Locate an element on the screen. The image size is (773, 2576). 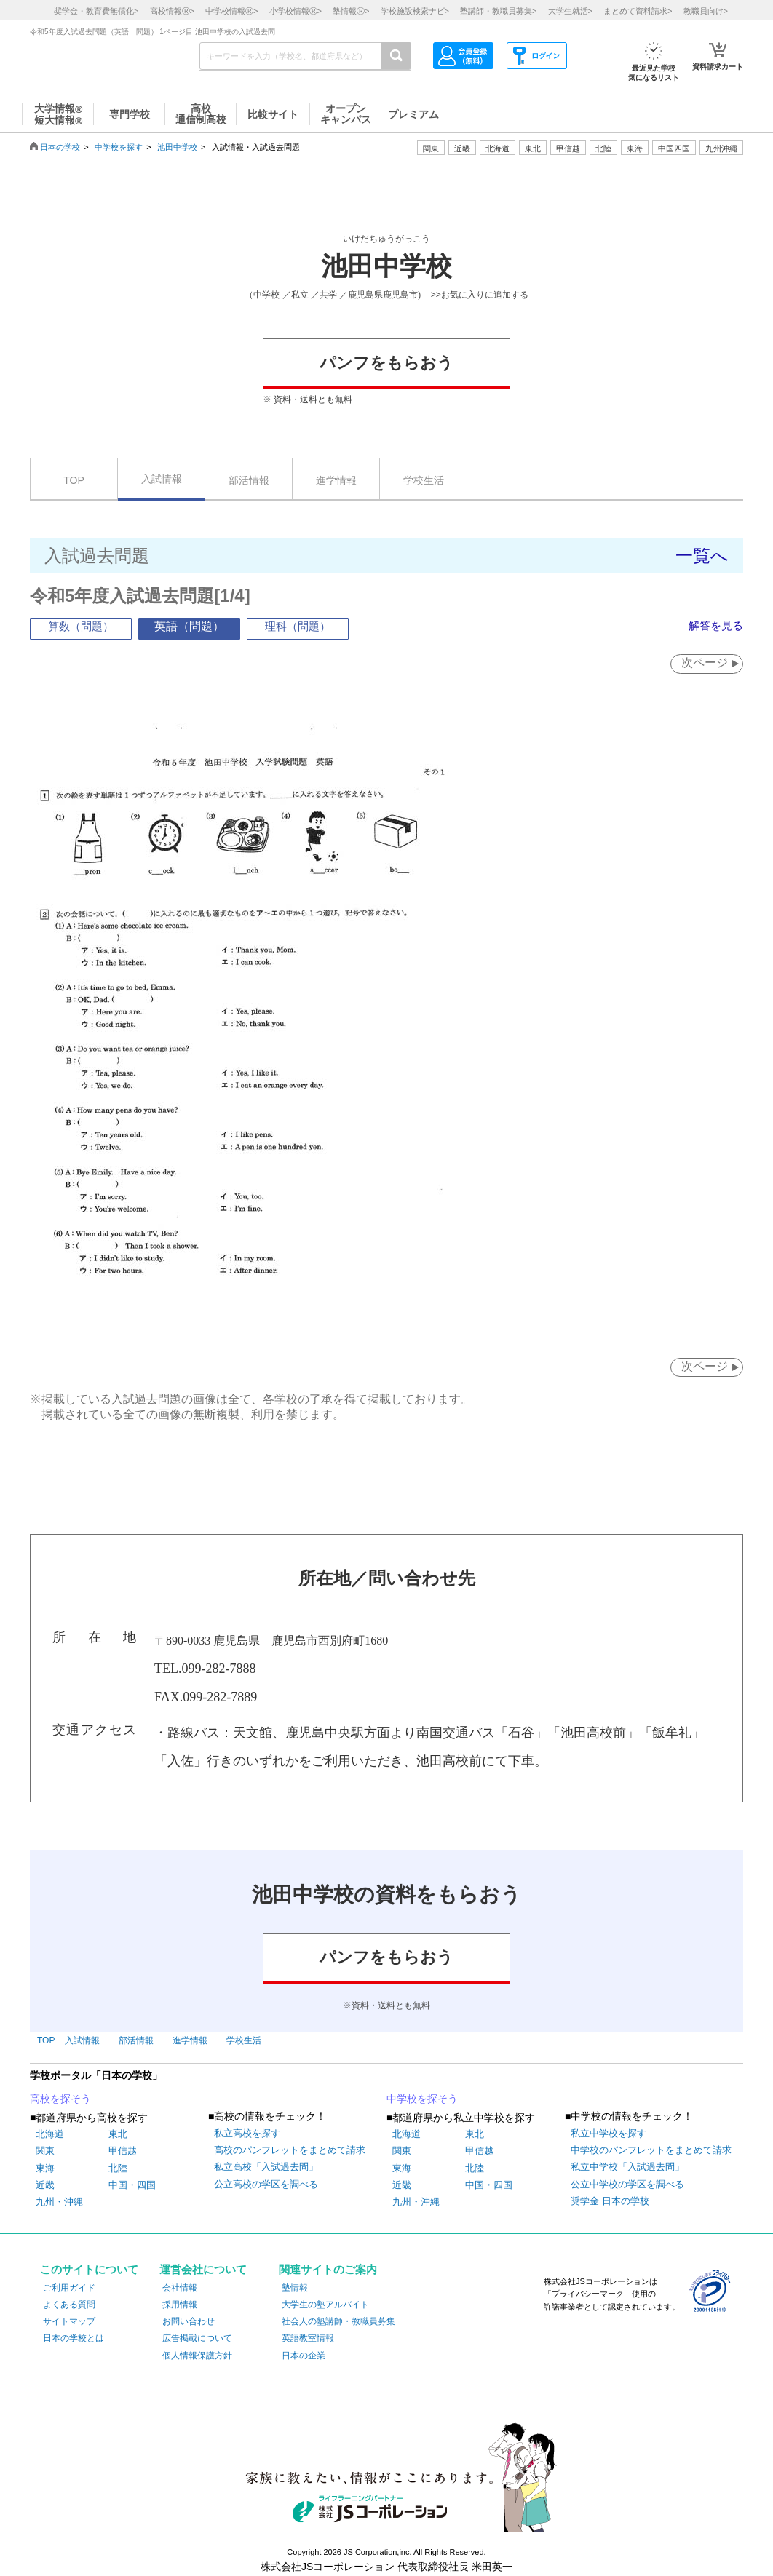
学校生活 is located at coordinates (423, 480).